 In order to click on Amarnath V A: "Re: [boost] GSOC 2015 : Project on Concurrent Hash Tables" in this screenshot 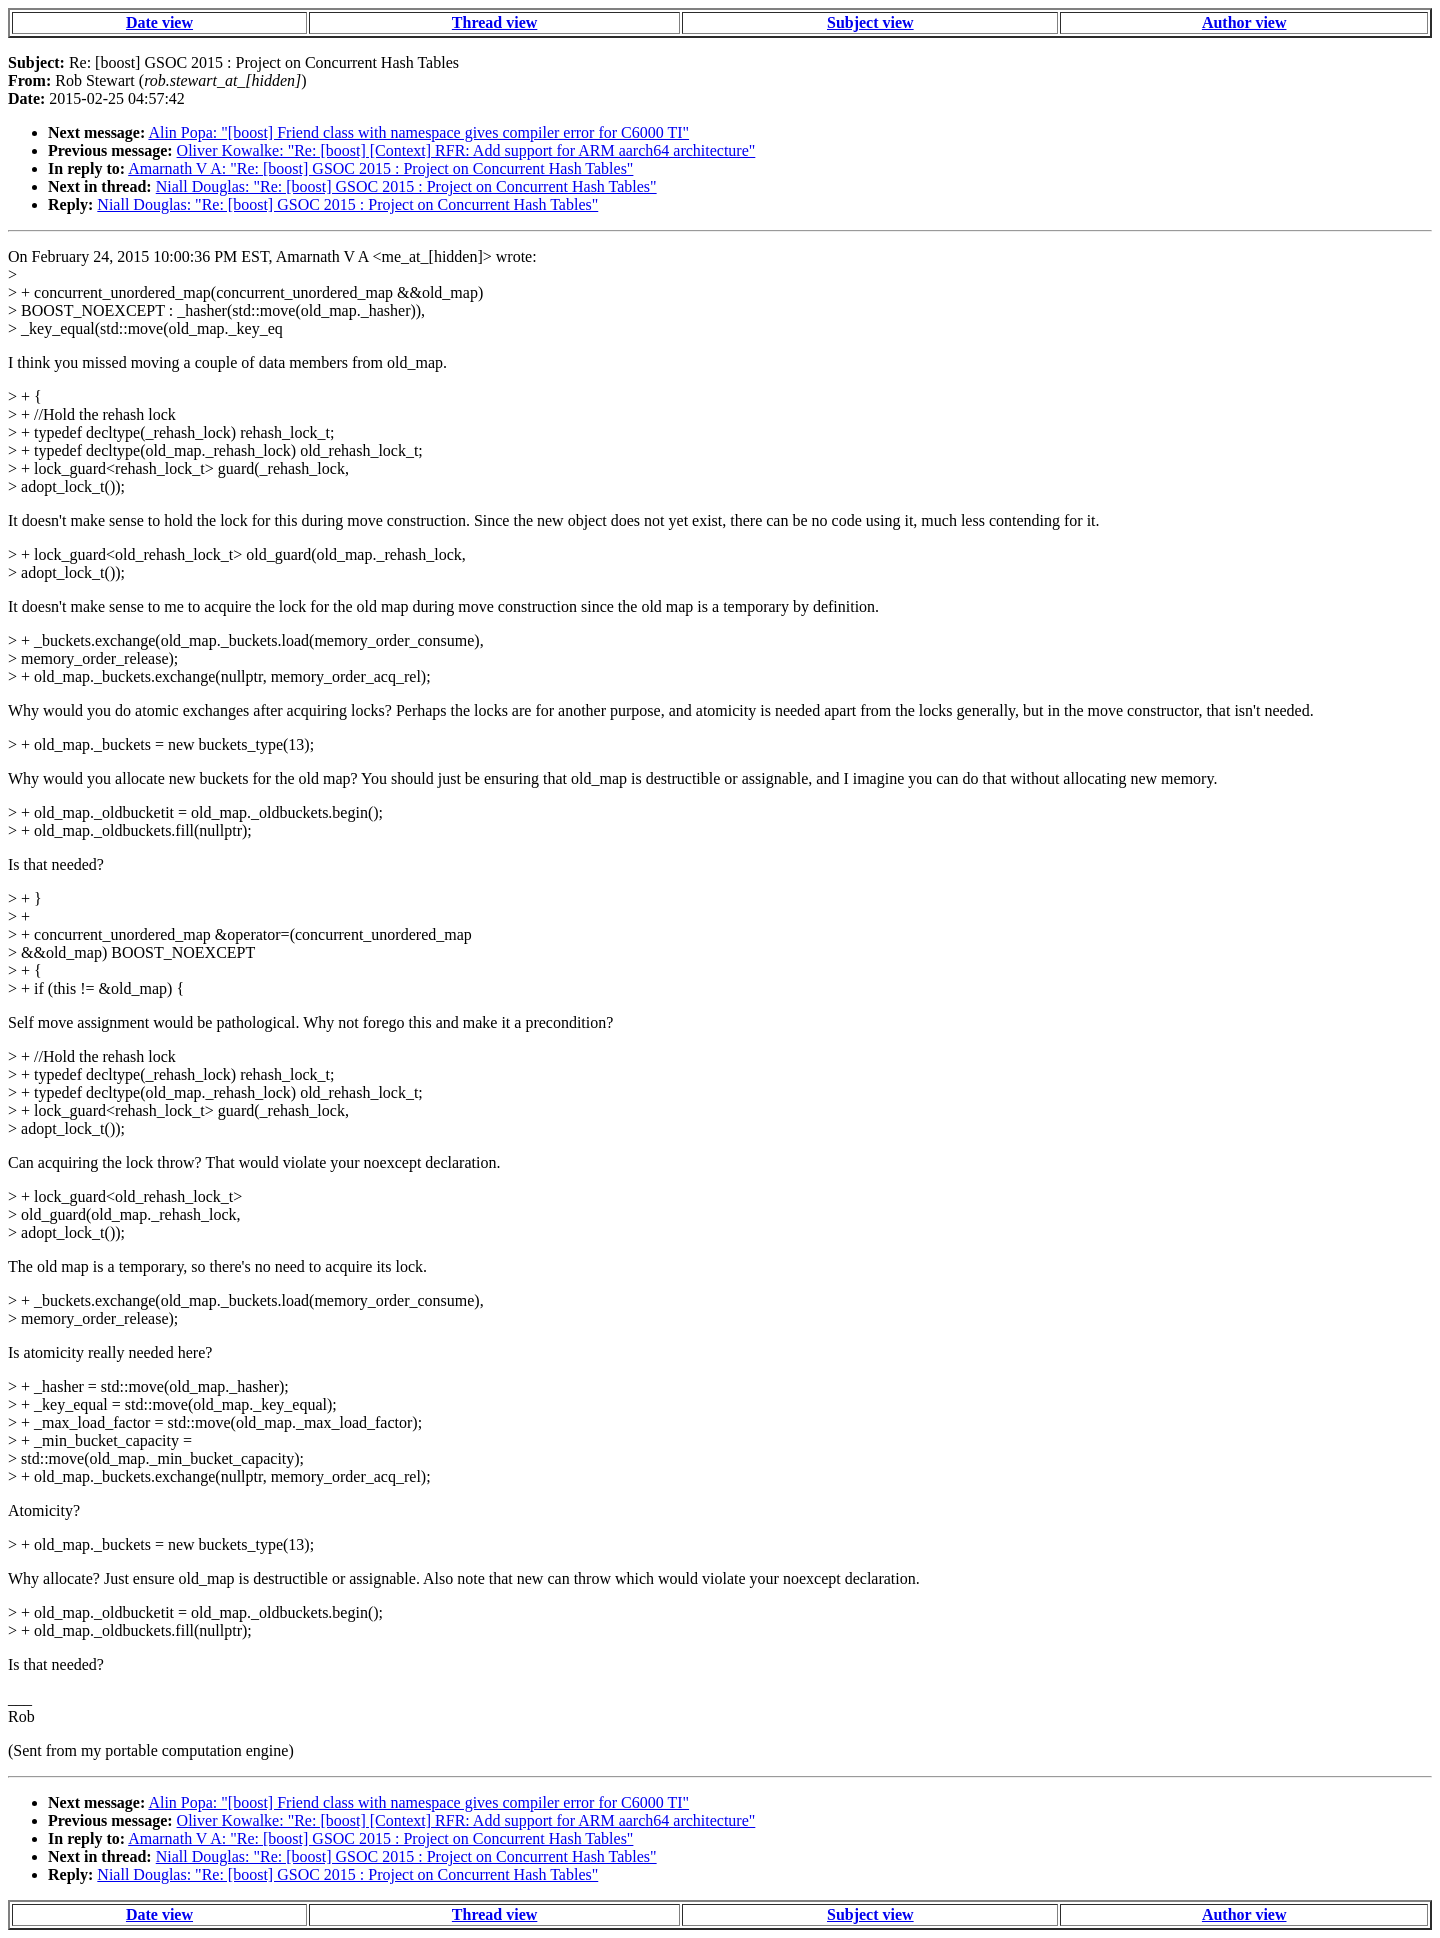, I will do `click(380, 168)`.